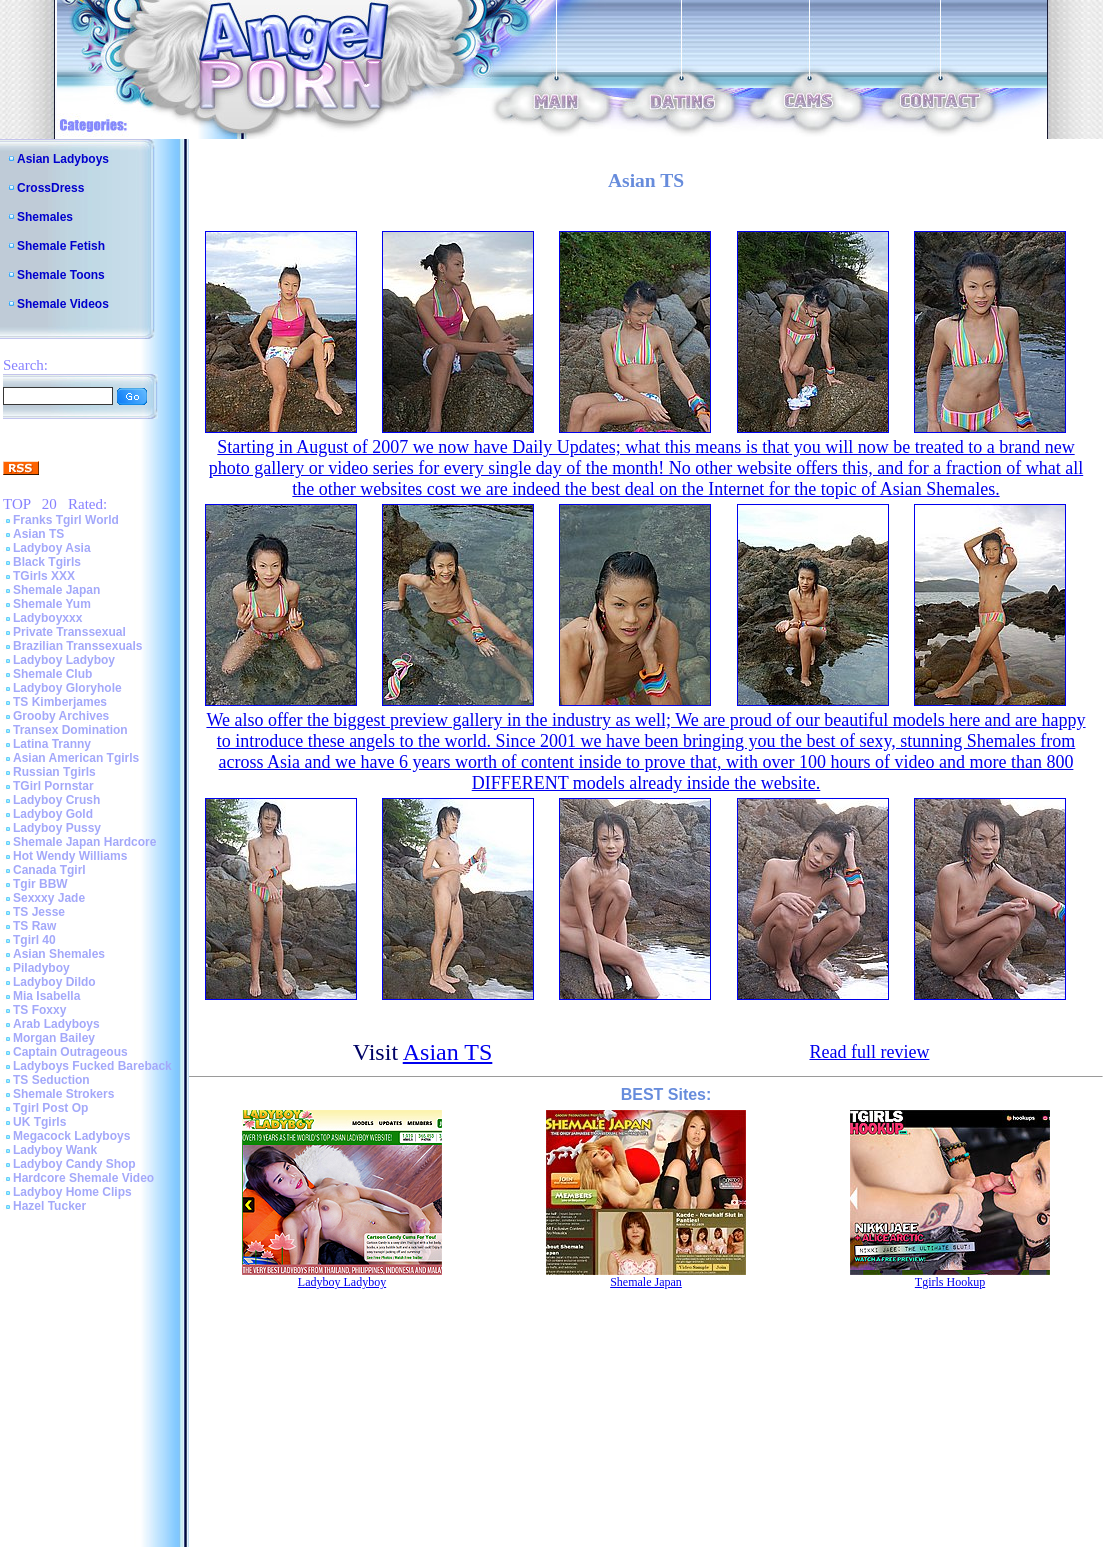 The image size is (1103, 1547). What do you see at coordinates (39, 1122) in the screenshot?
I see `UK Tgirls` at bounding box center [39, 1122].